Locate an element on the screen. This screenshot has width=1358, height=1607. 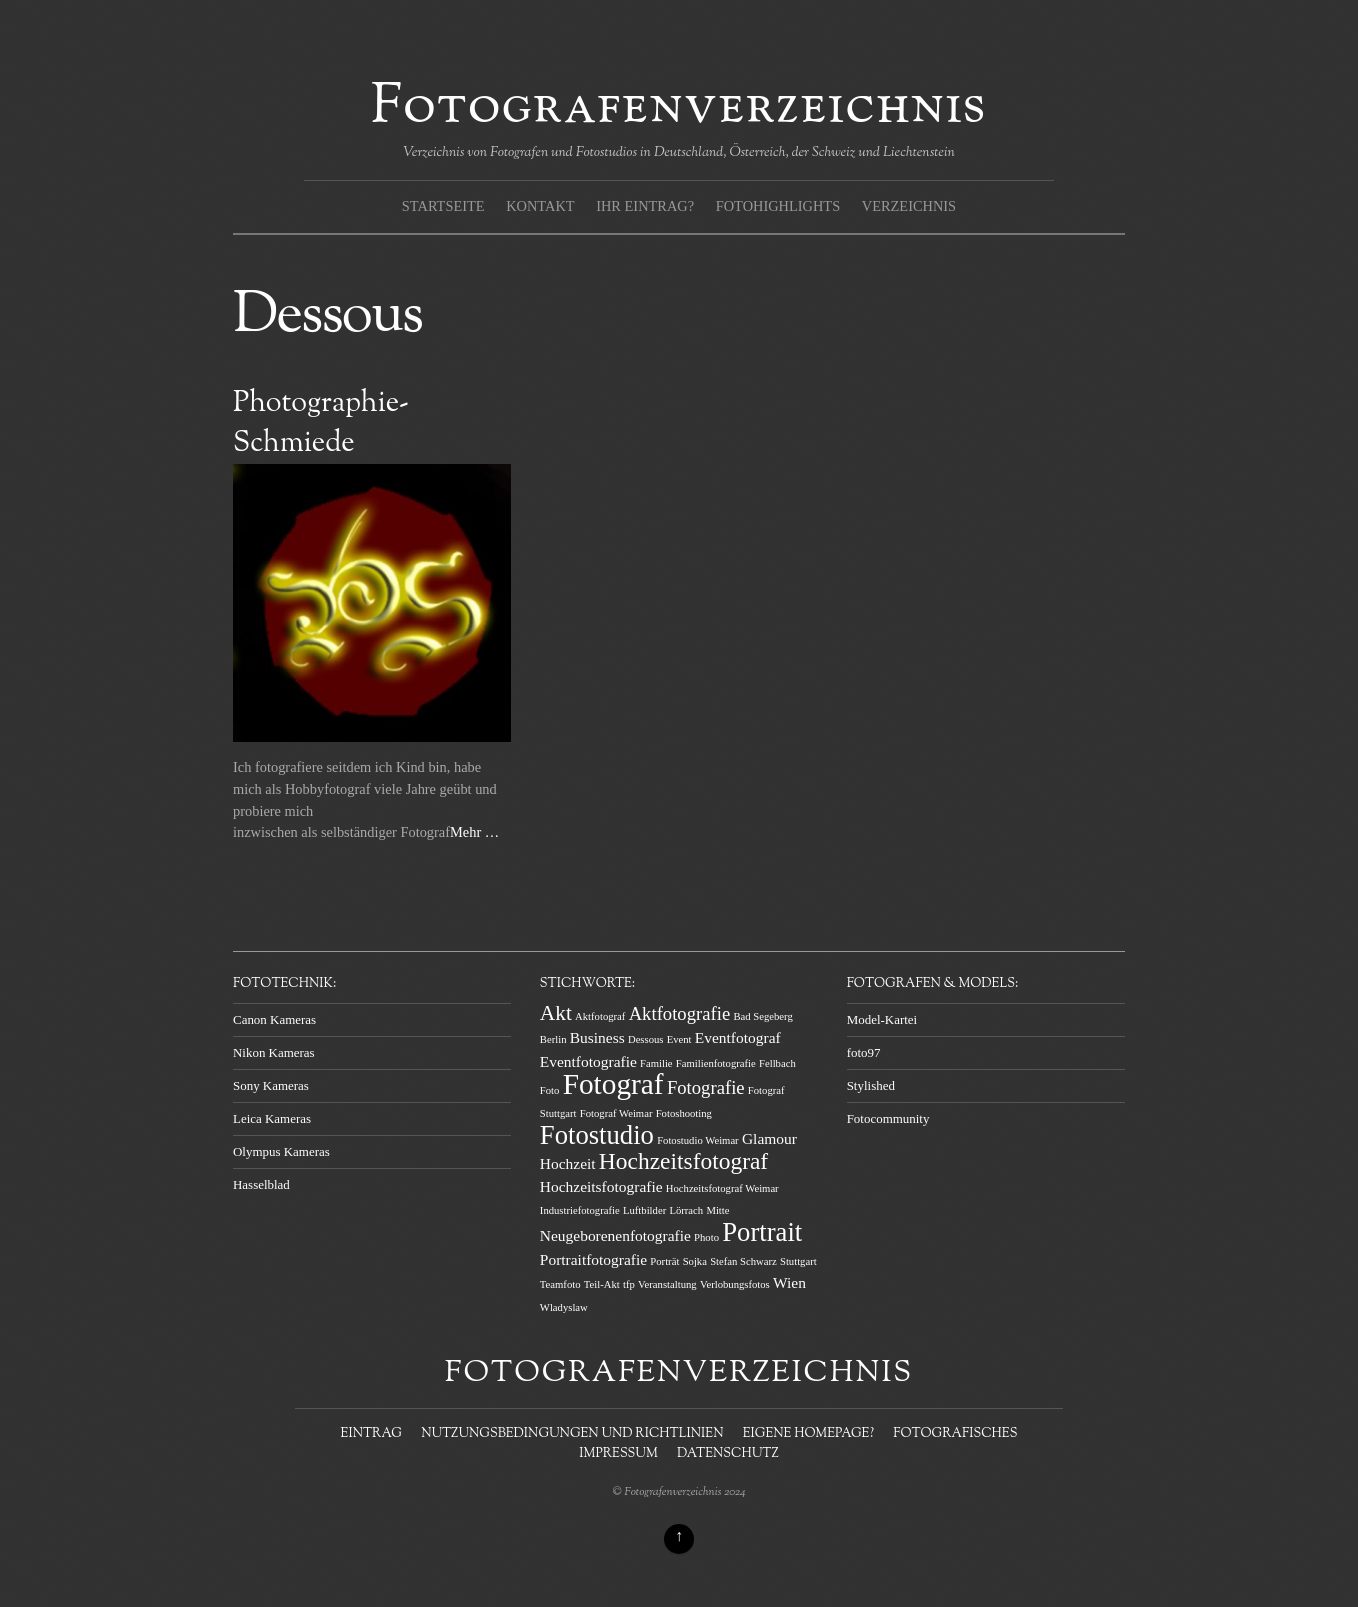
Industriefotografie [Industriefotografie (1 Eintrag)] is located at coordinates (580, 1210).